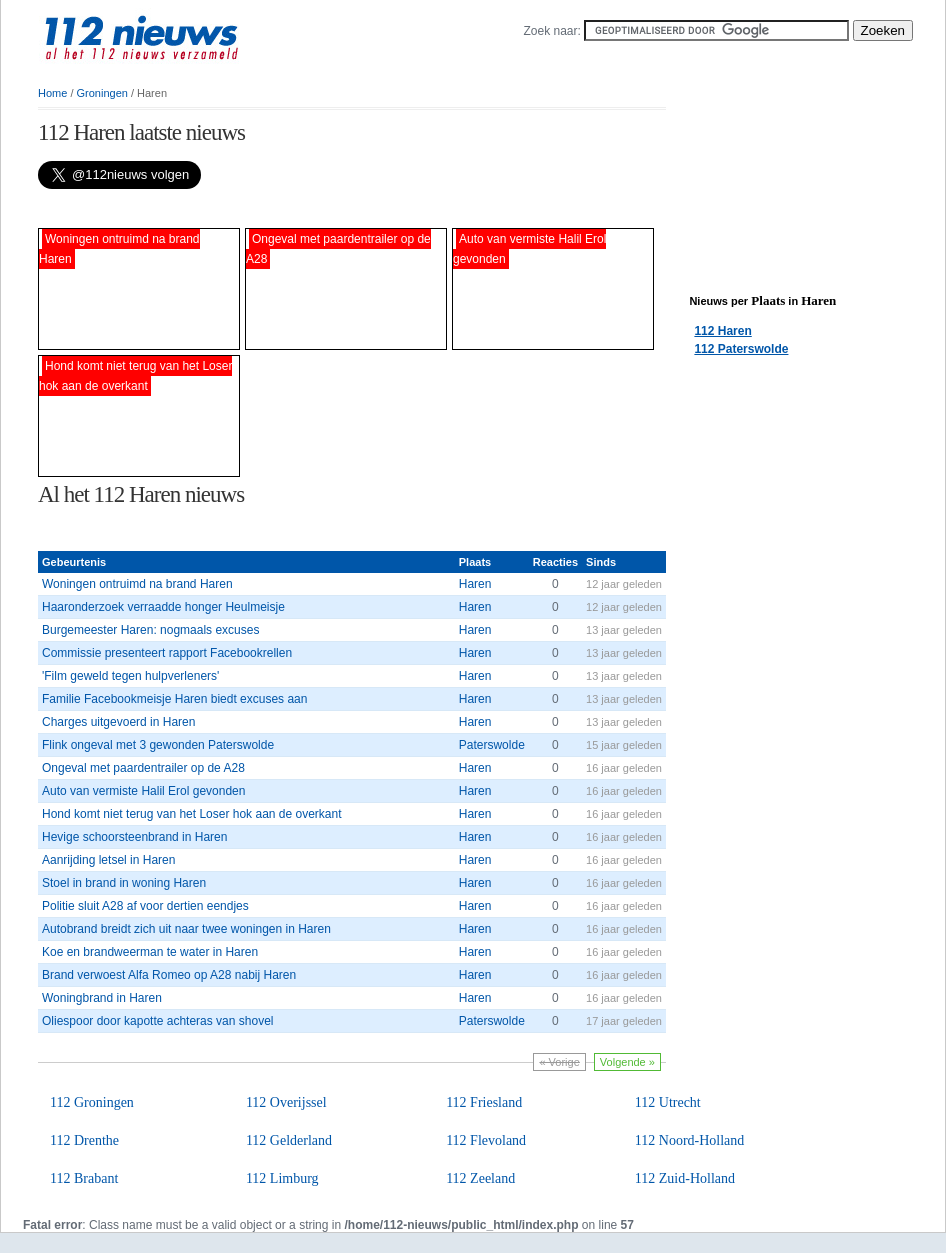 This screenshot has height=1253, width=946. I want to click on Hond komt niet terug van het Loser hok aan de overkant, so click(192, 814).